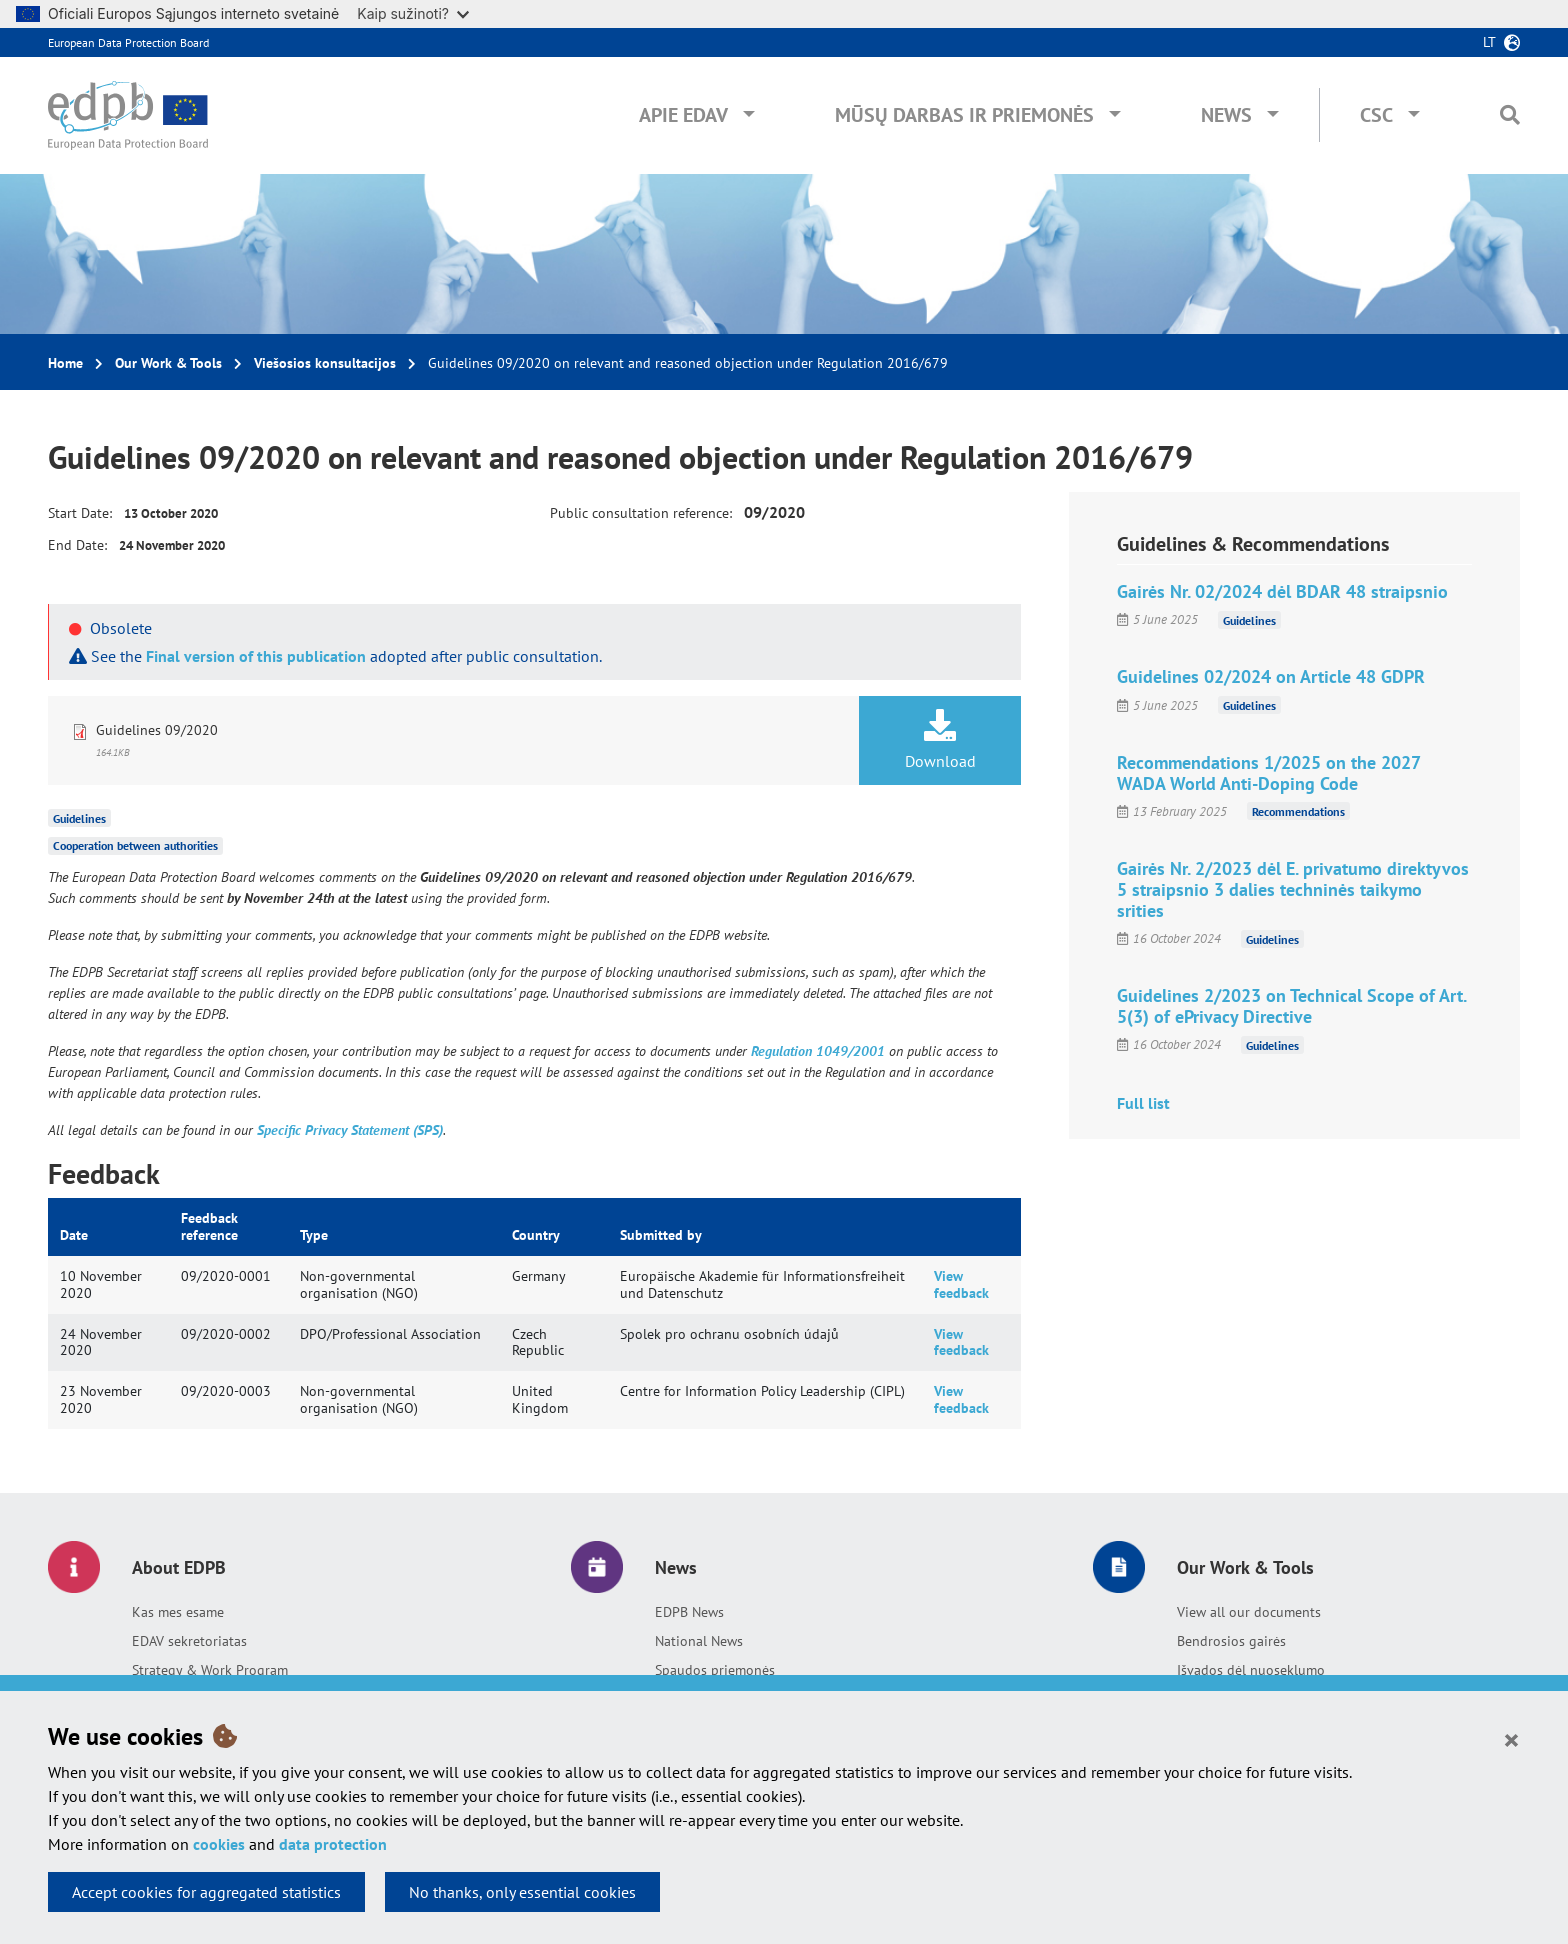  What do you see at coordinates (522, 1892) in the screenshot?
I see `No thanks, only essential cookies` at bounding box center [522, 1892].